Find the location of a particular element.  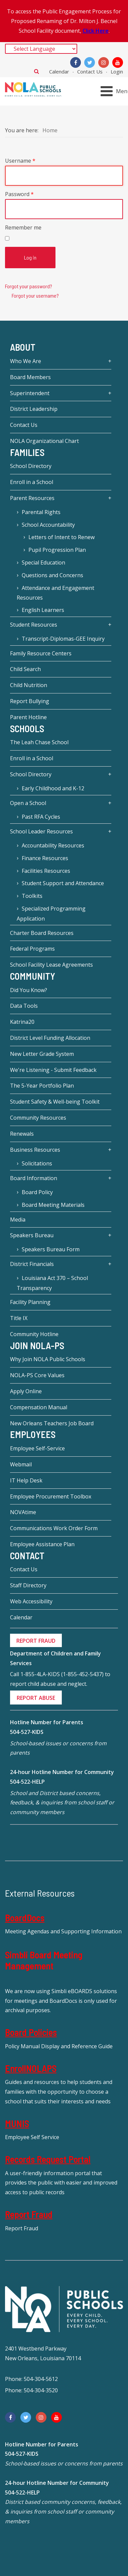

Password is located at coordinates (19, 194).